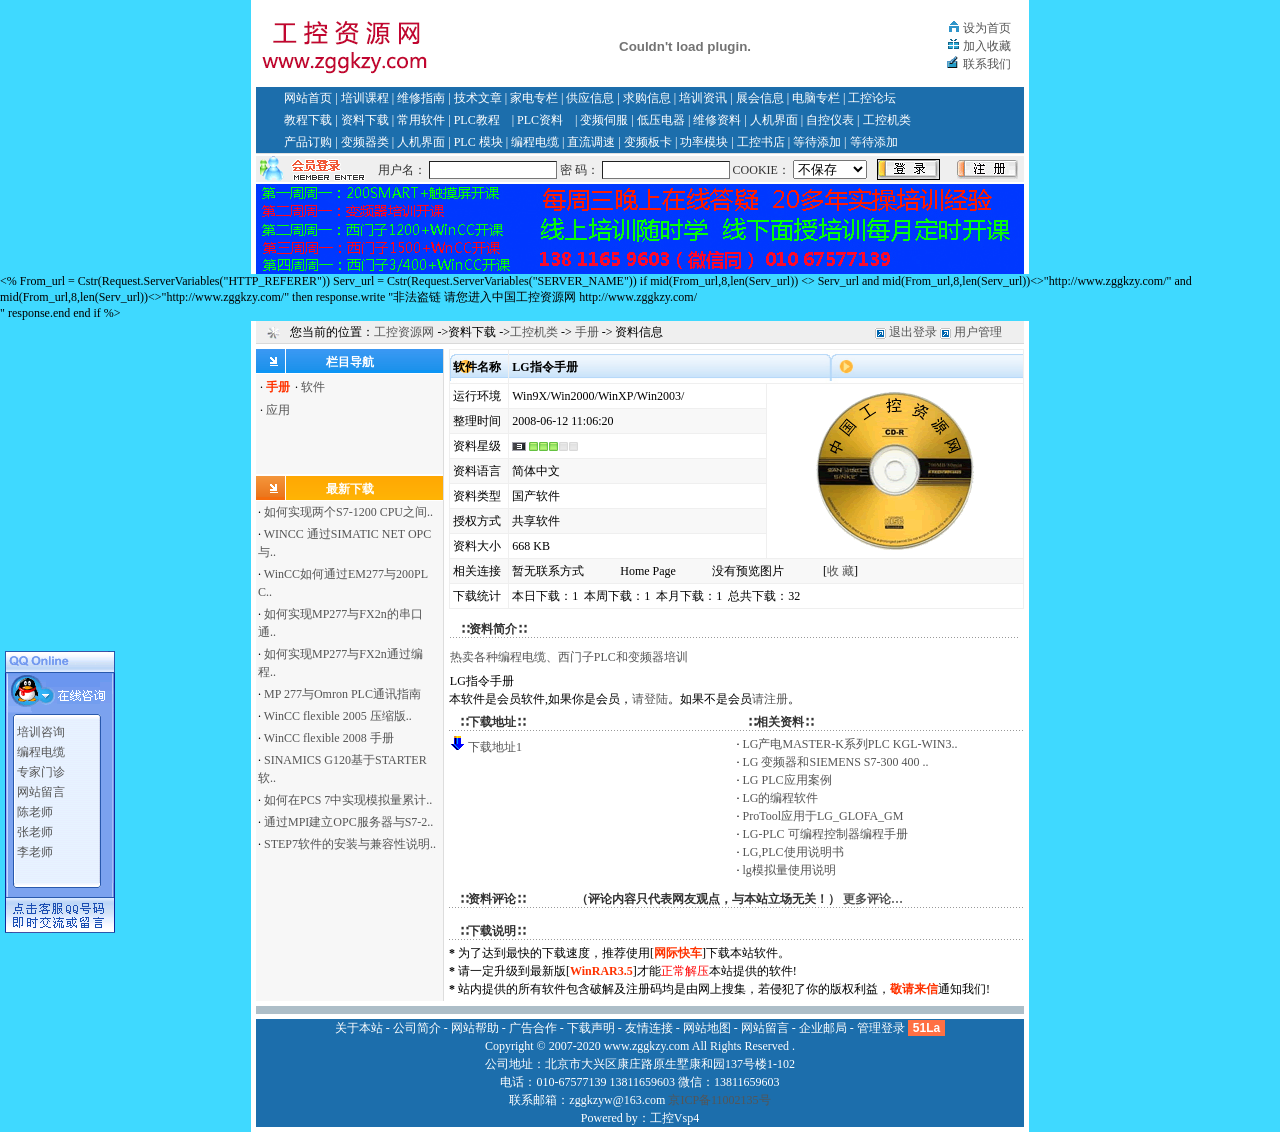  What do you see at coordinates (881, 1028) in the screenshot?
I see `管理登录` at bounding box center [881, 1028].